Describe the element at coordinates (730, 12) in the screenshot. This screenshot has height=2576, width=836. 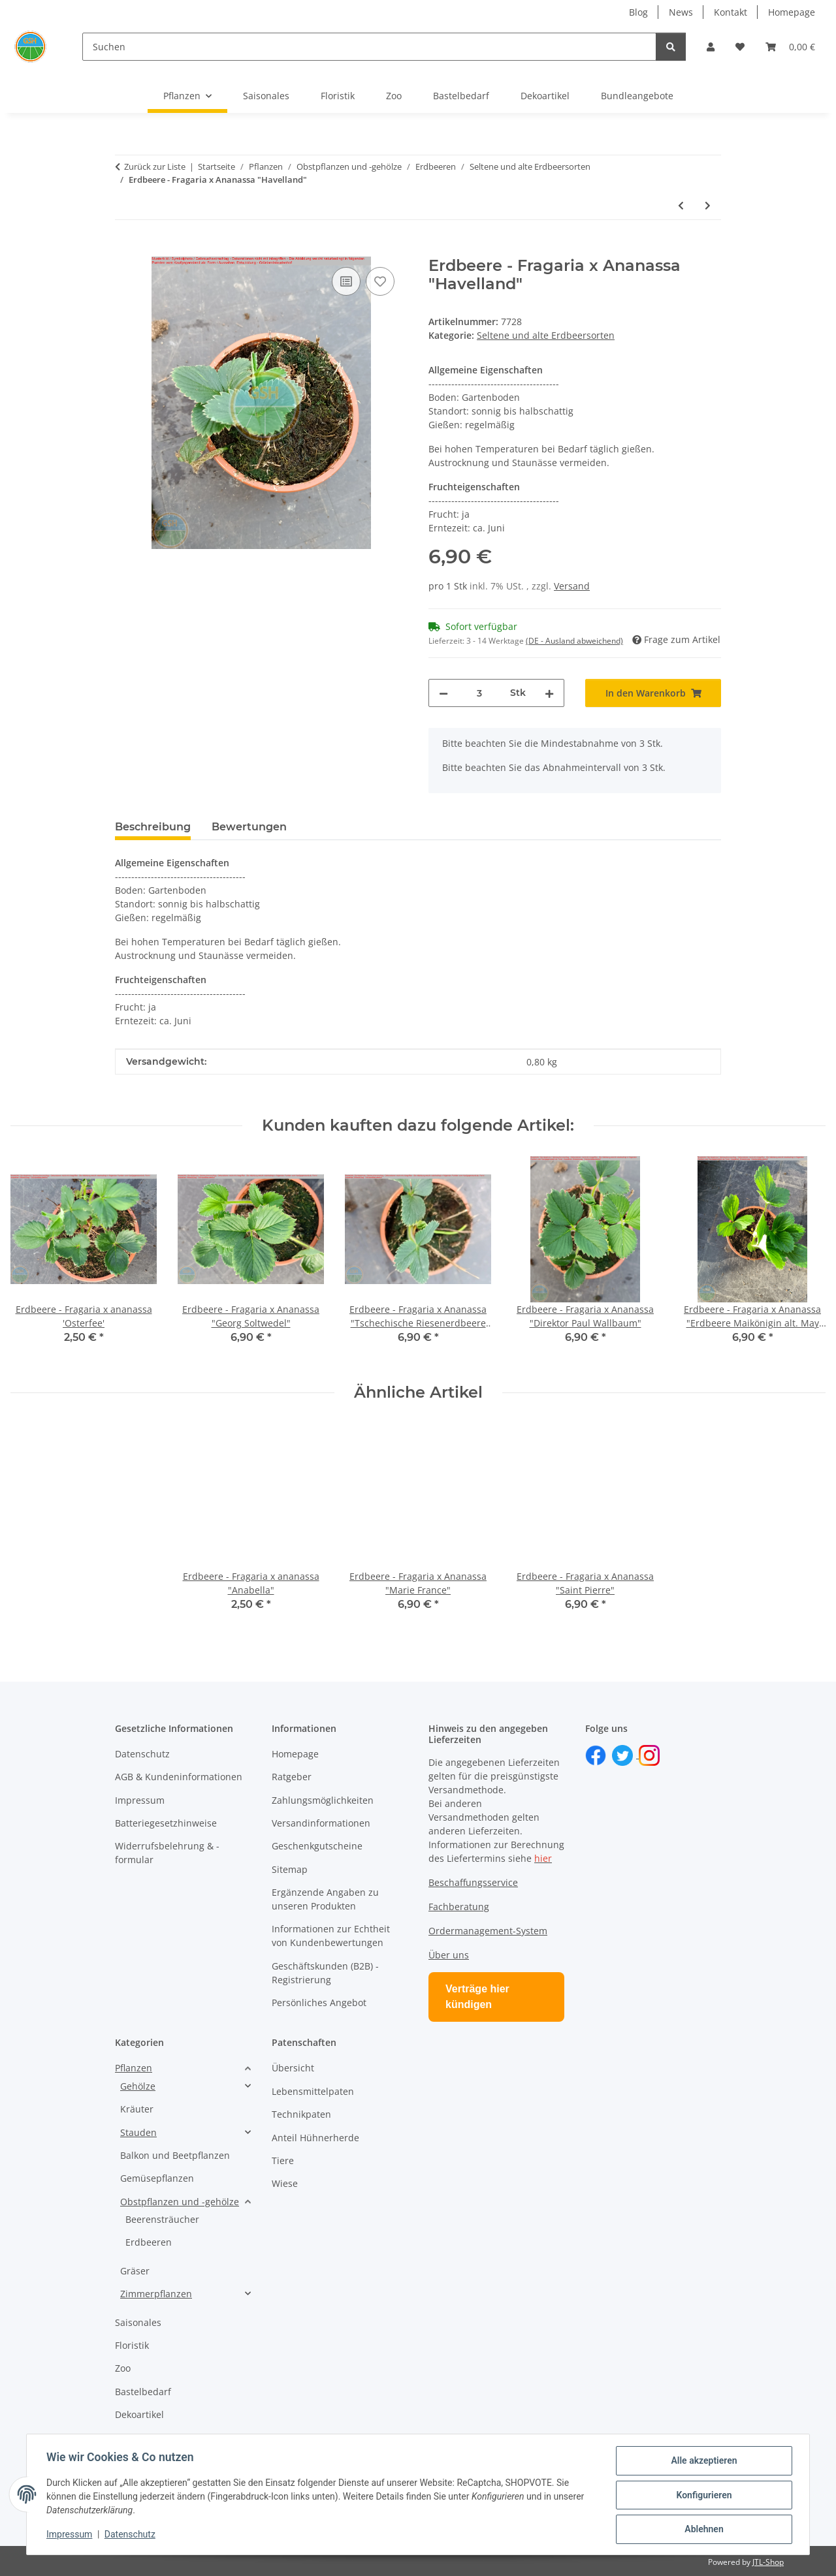
I see `Kontakt` at that location.